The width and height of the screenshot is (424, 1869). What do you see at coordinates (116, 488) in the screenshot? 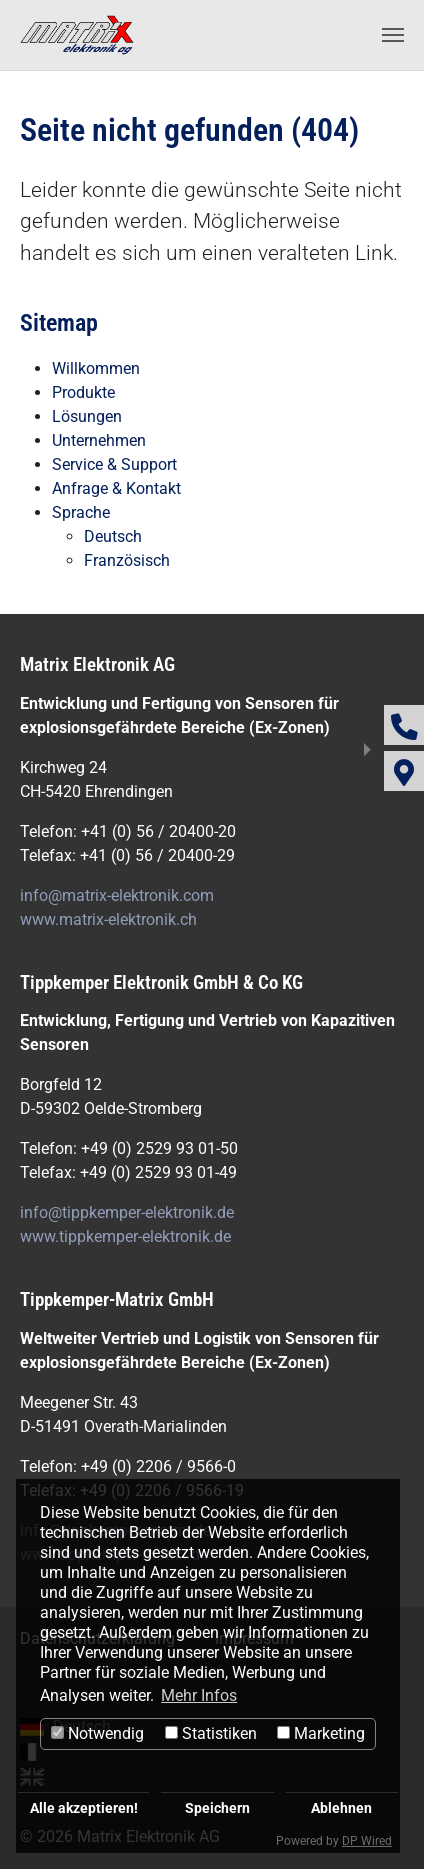
I see `Anfrage & Kontakt` at bounding box center [116, 488].